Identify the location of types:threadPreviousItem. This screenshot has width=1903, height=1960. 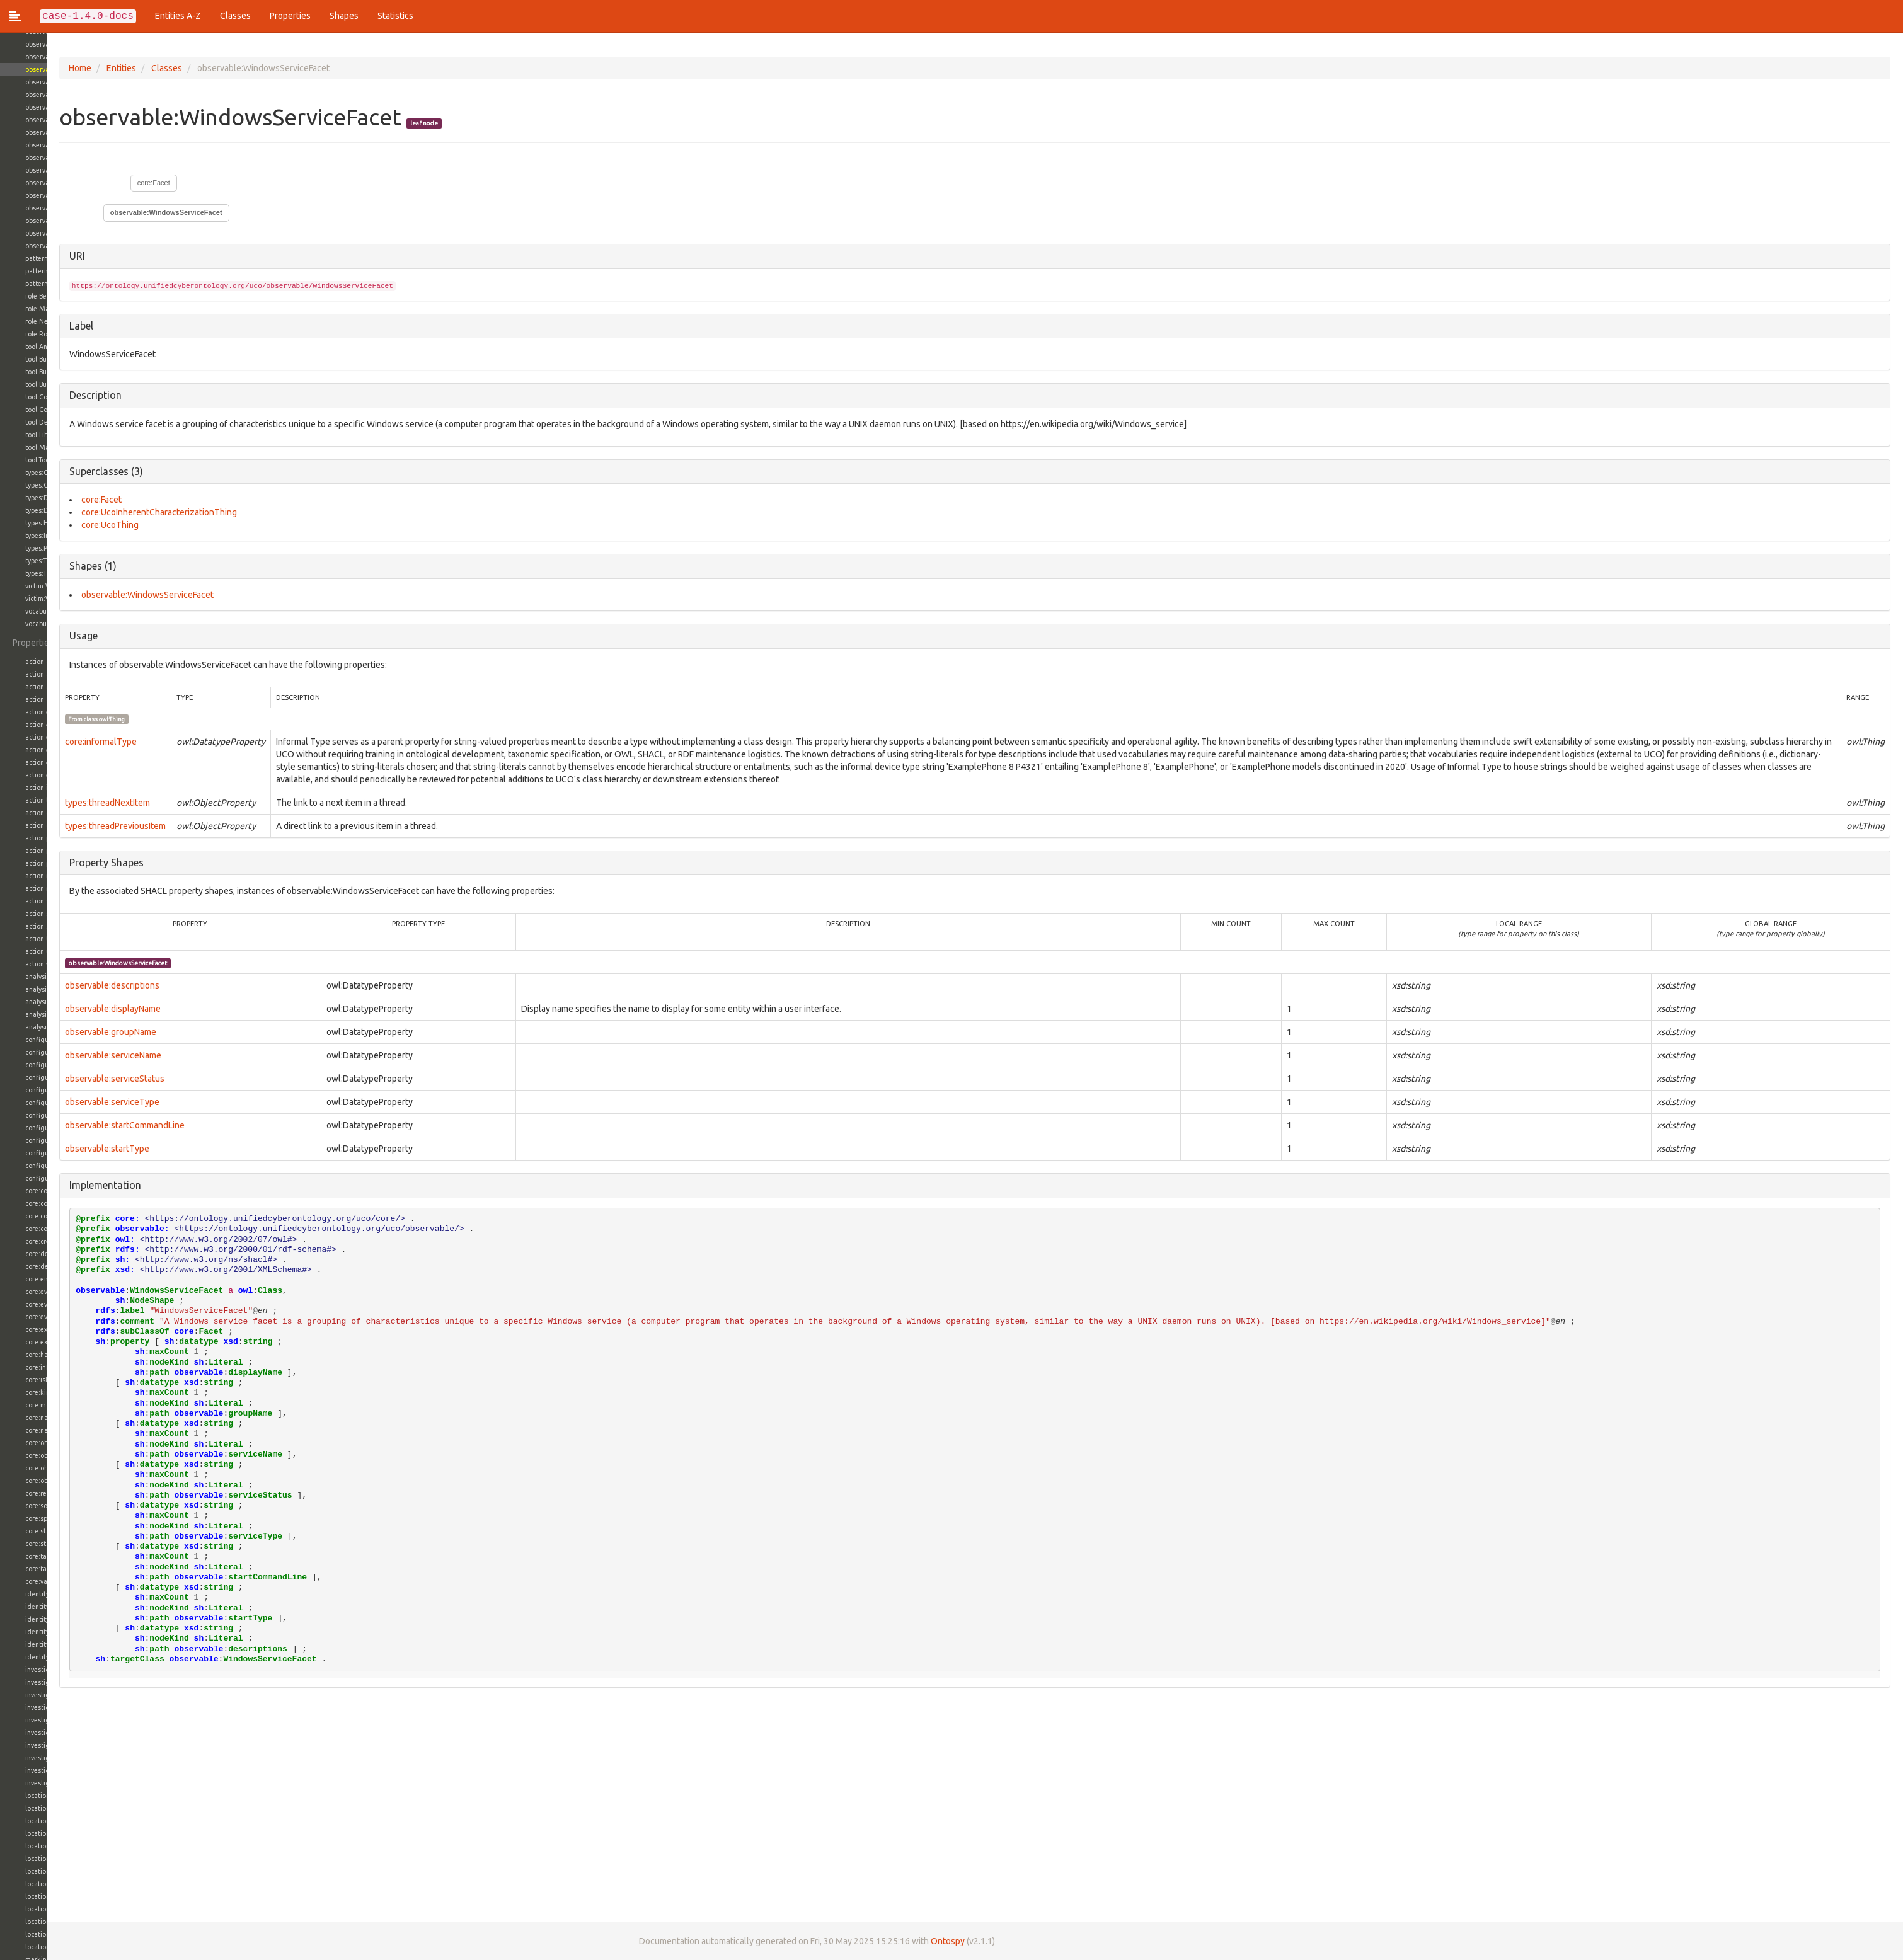
(68, 826).